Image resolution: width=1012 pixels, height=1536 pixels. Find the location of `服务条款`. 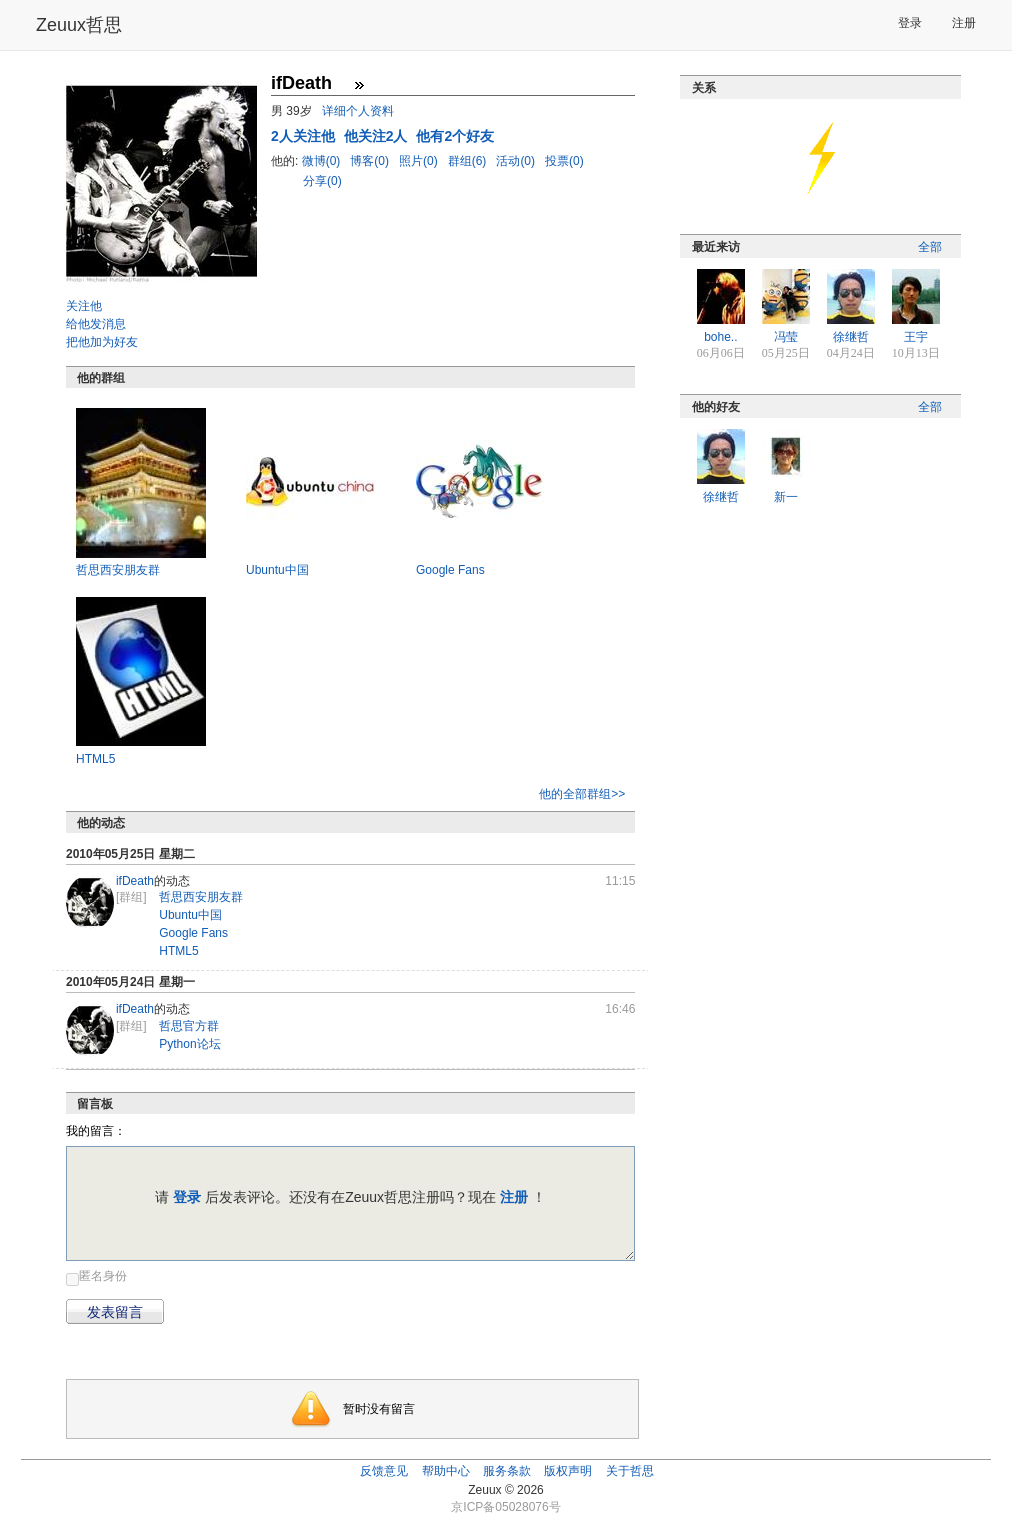

服务条款 is located at coordinates (507, 1471).